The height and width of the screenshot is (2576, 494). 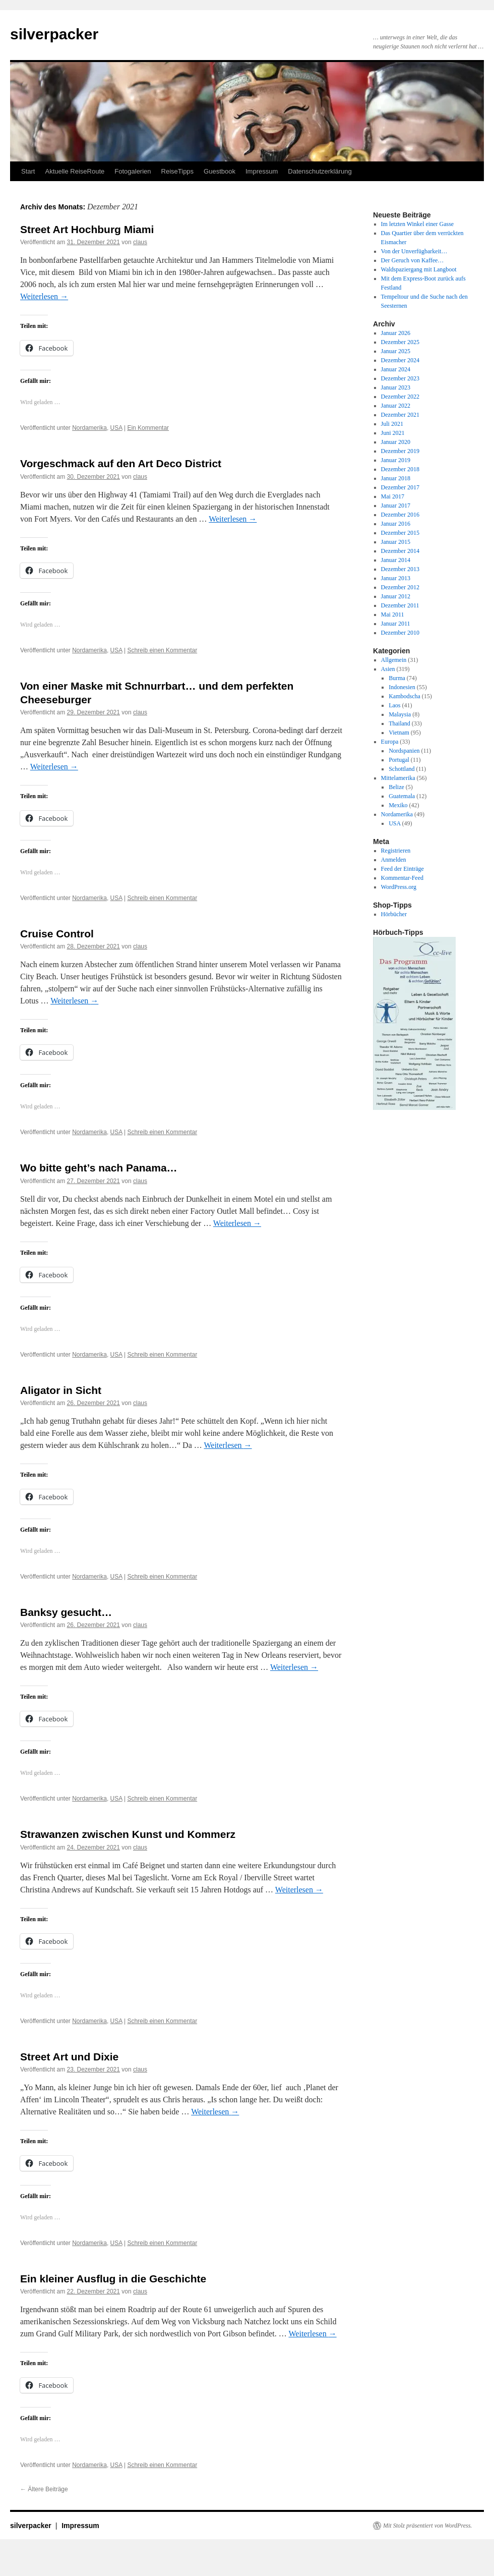 What do you see at coordinates (219, 171) in the screenshot?
I see `Guestbook` at bounding box center [219, 171].